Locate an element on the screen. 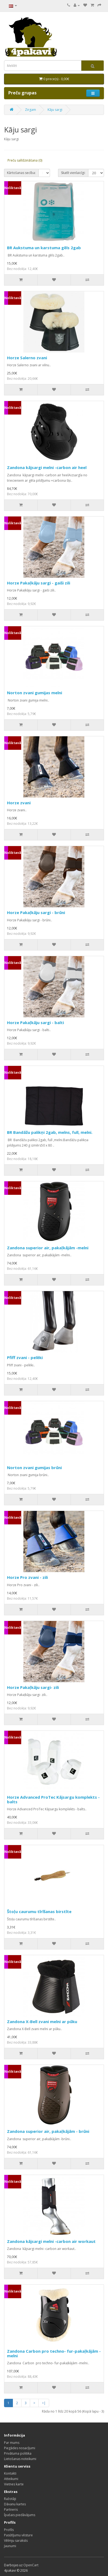  Preču salīdzināšana (0) is located at coordinates (25, 160).